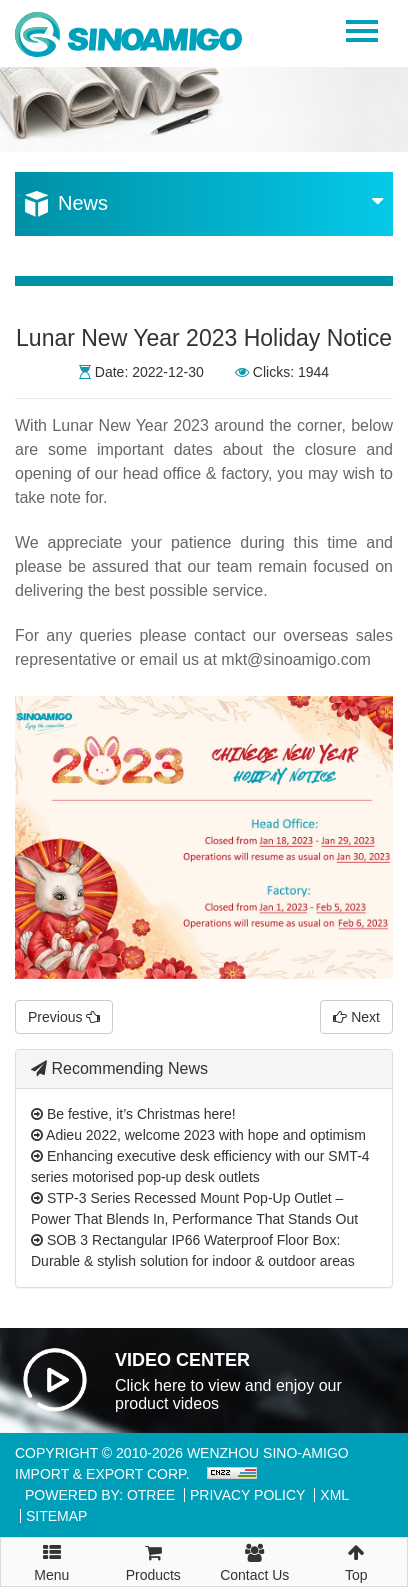 The width and height of the screenshot is (408, 1587). What do you see at coordinates (64, 1017) in the screenshot?
I see `Previous` at bounding box center [64, 1017].